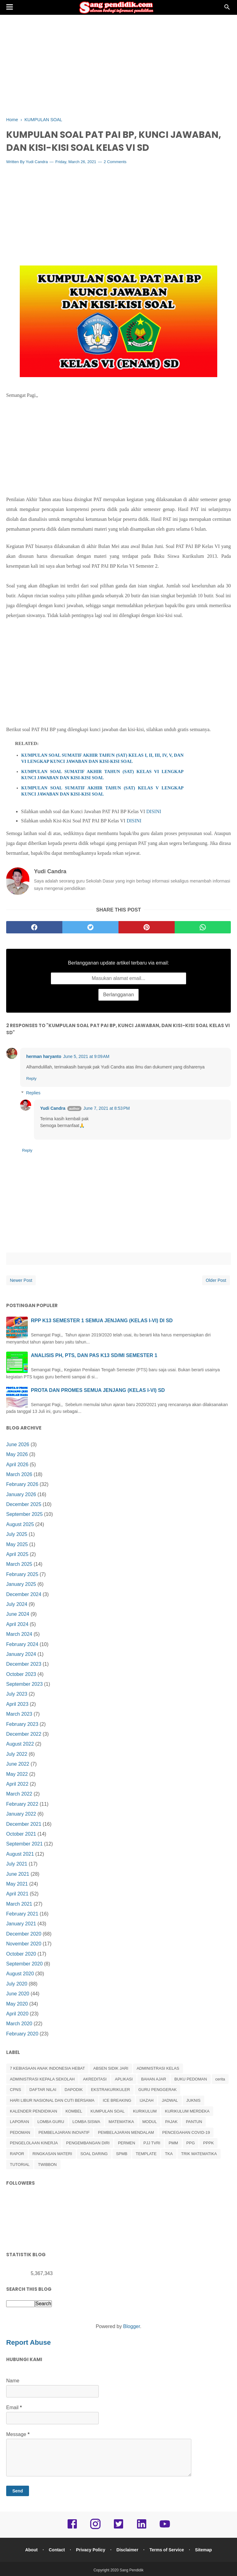 This screenshot has width=237, height=2576. Describe the element at coordinates (95, 2529) in the screenshot. I see `[instagram]` at that location.